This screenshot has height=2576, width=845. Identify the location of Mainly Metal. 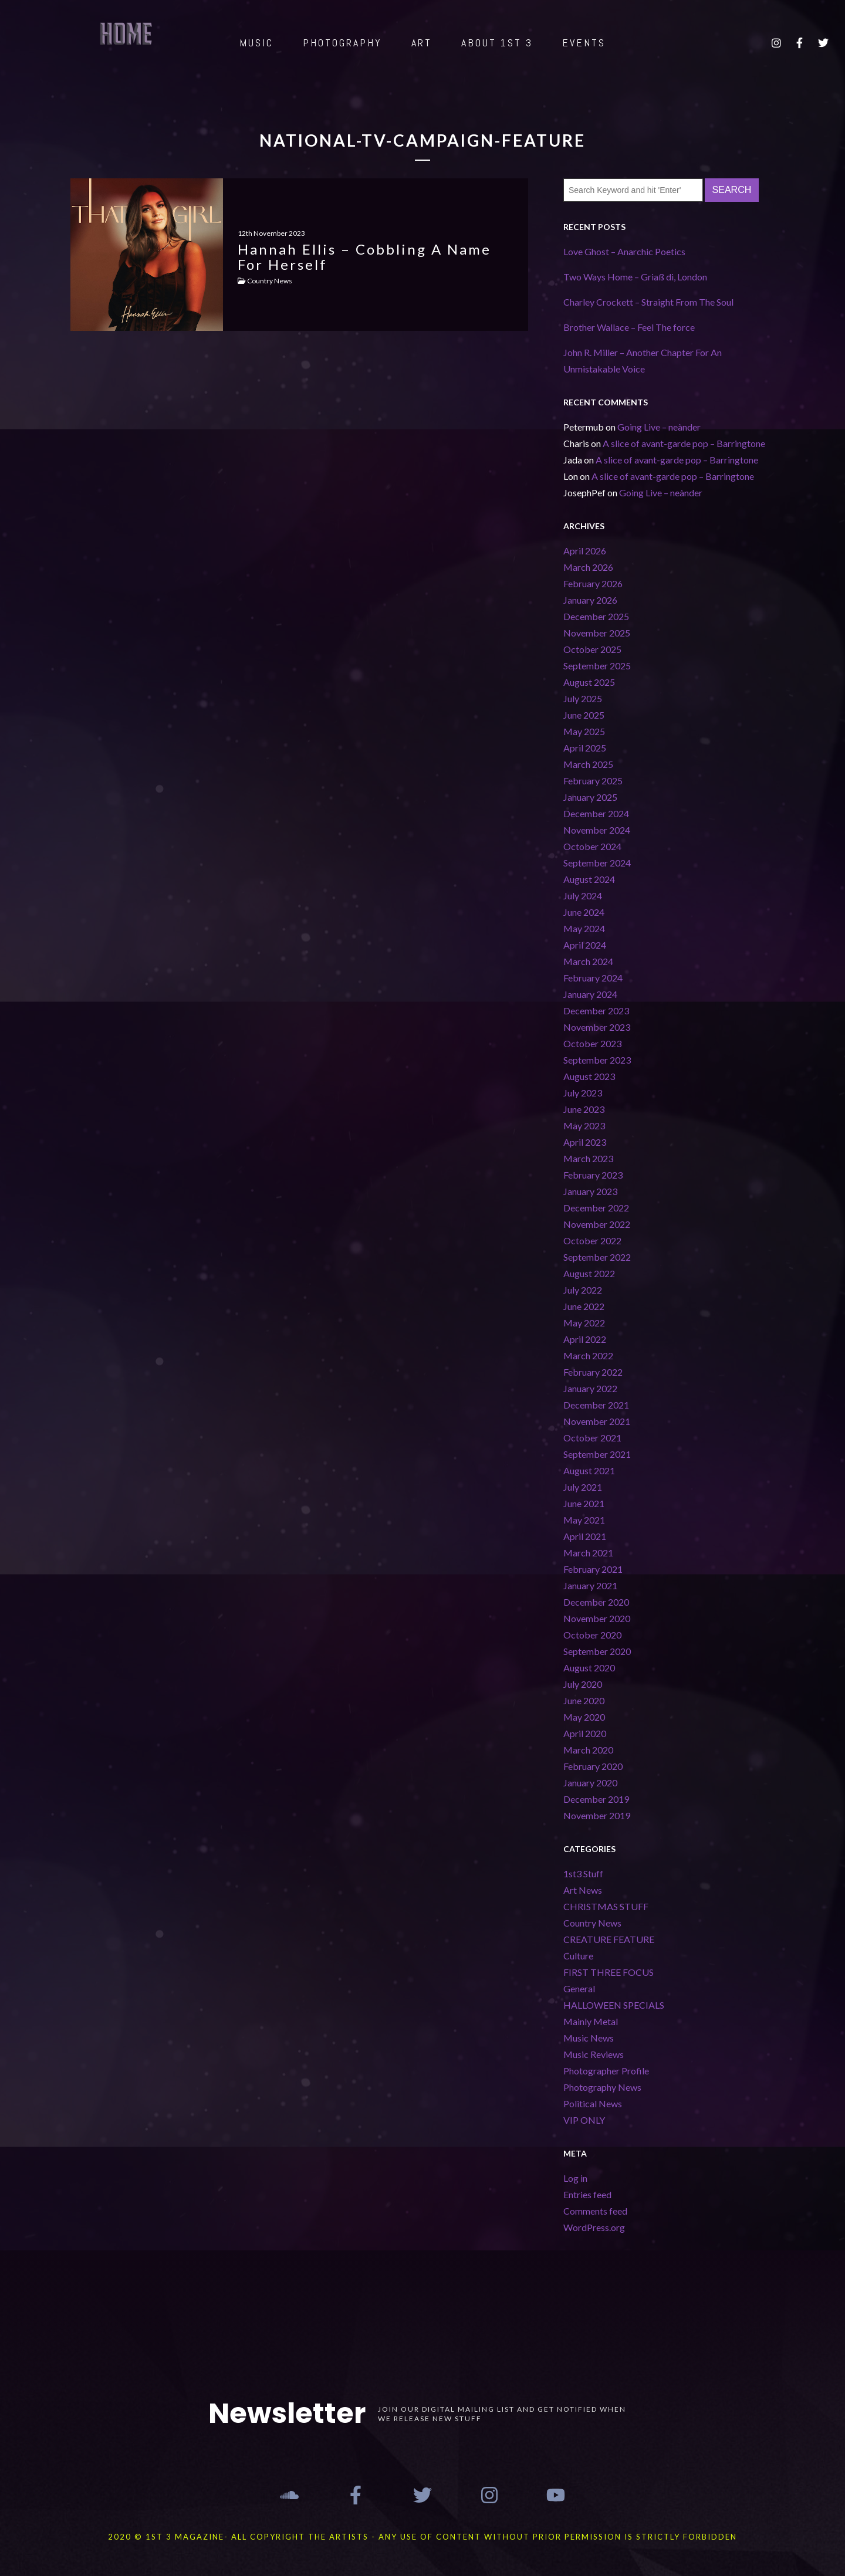
(590, 2021).